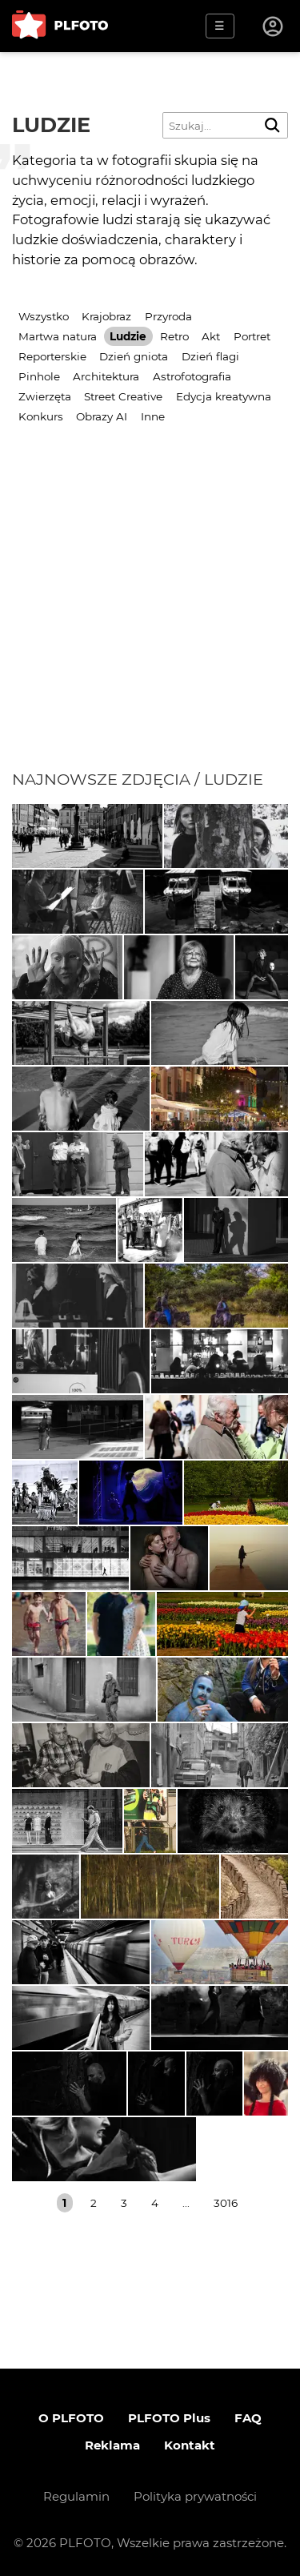 The image size is (300, 2576). I want to click on [Advertisement], so click(150, 611).